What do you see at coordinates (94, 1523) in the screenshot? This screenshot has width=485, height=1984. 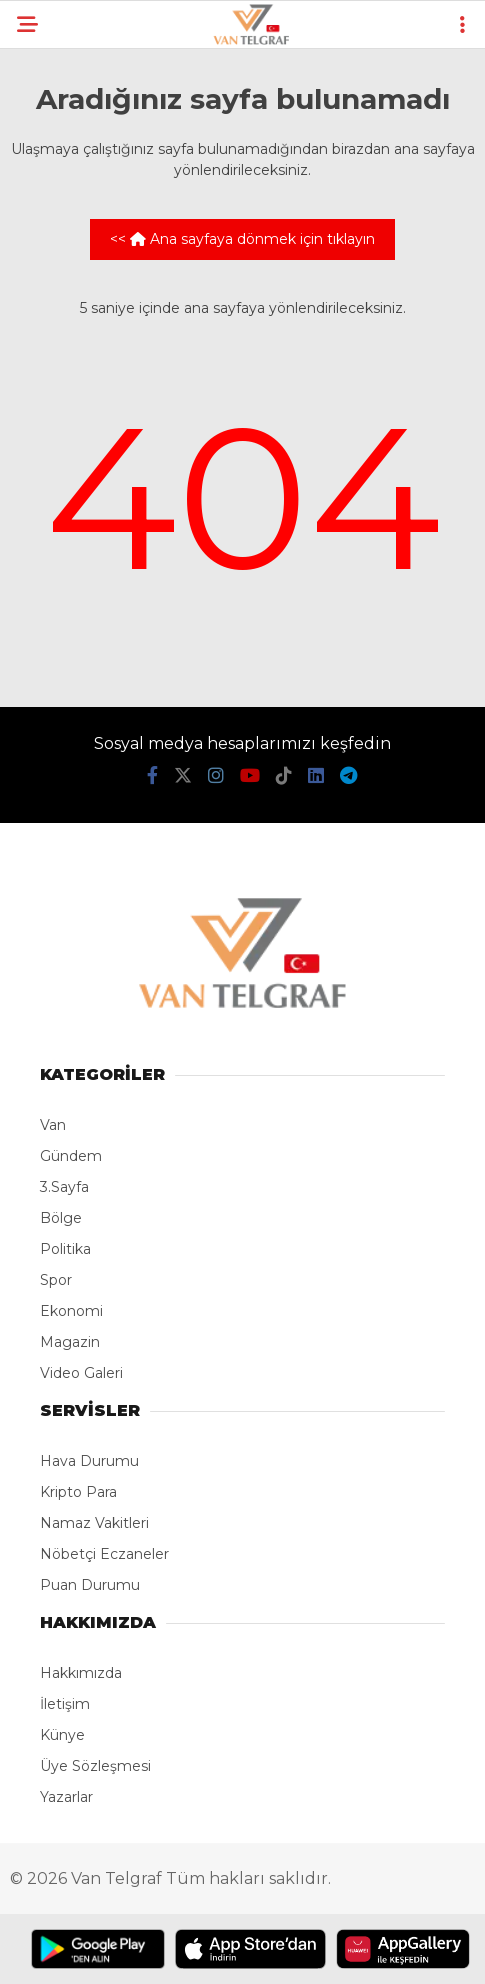 I see `Namaz Vakitleri` at bounding box center [94, 1523].